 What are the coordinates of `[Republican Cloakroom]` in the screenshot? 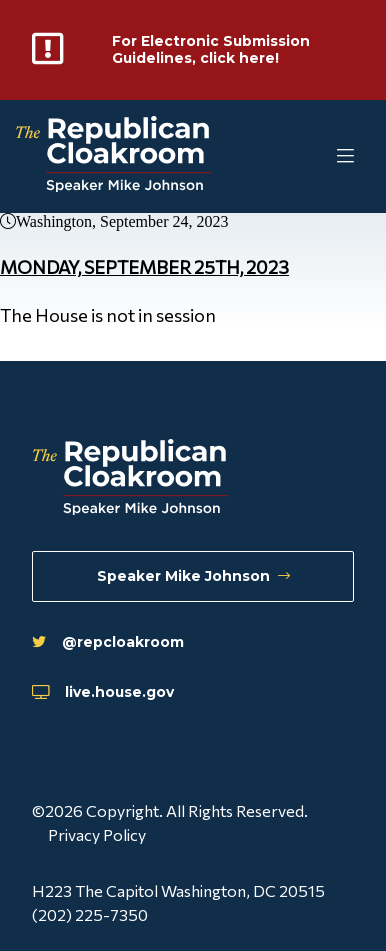 It's located at (113, 160).